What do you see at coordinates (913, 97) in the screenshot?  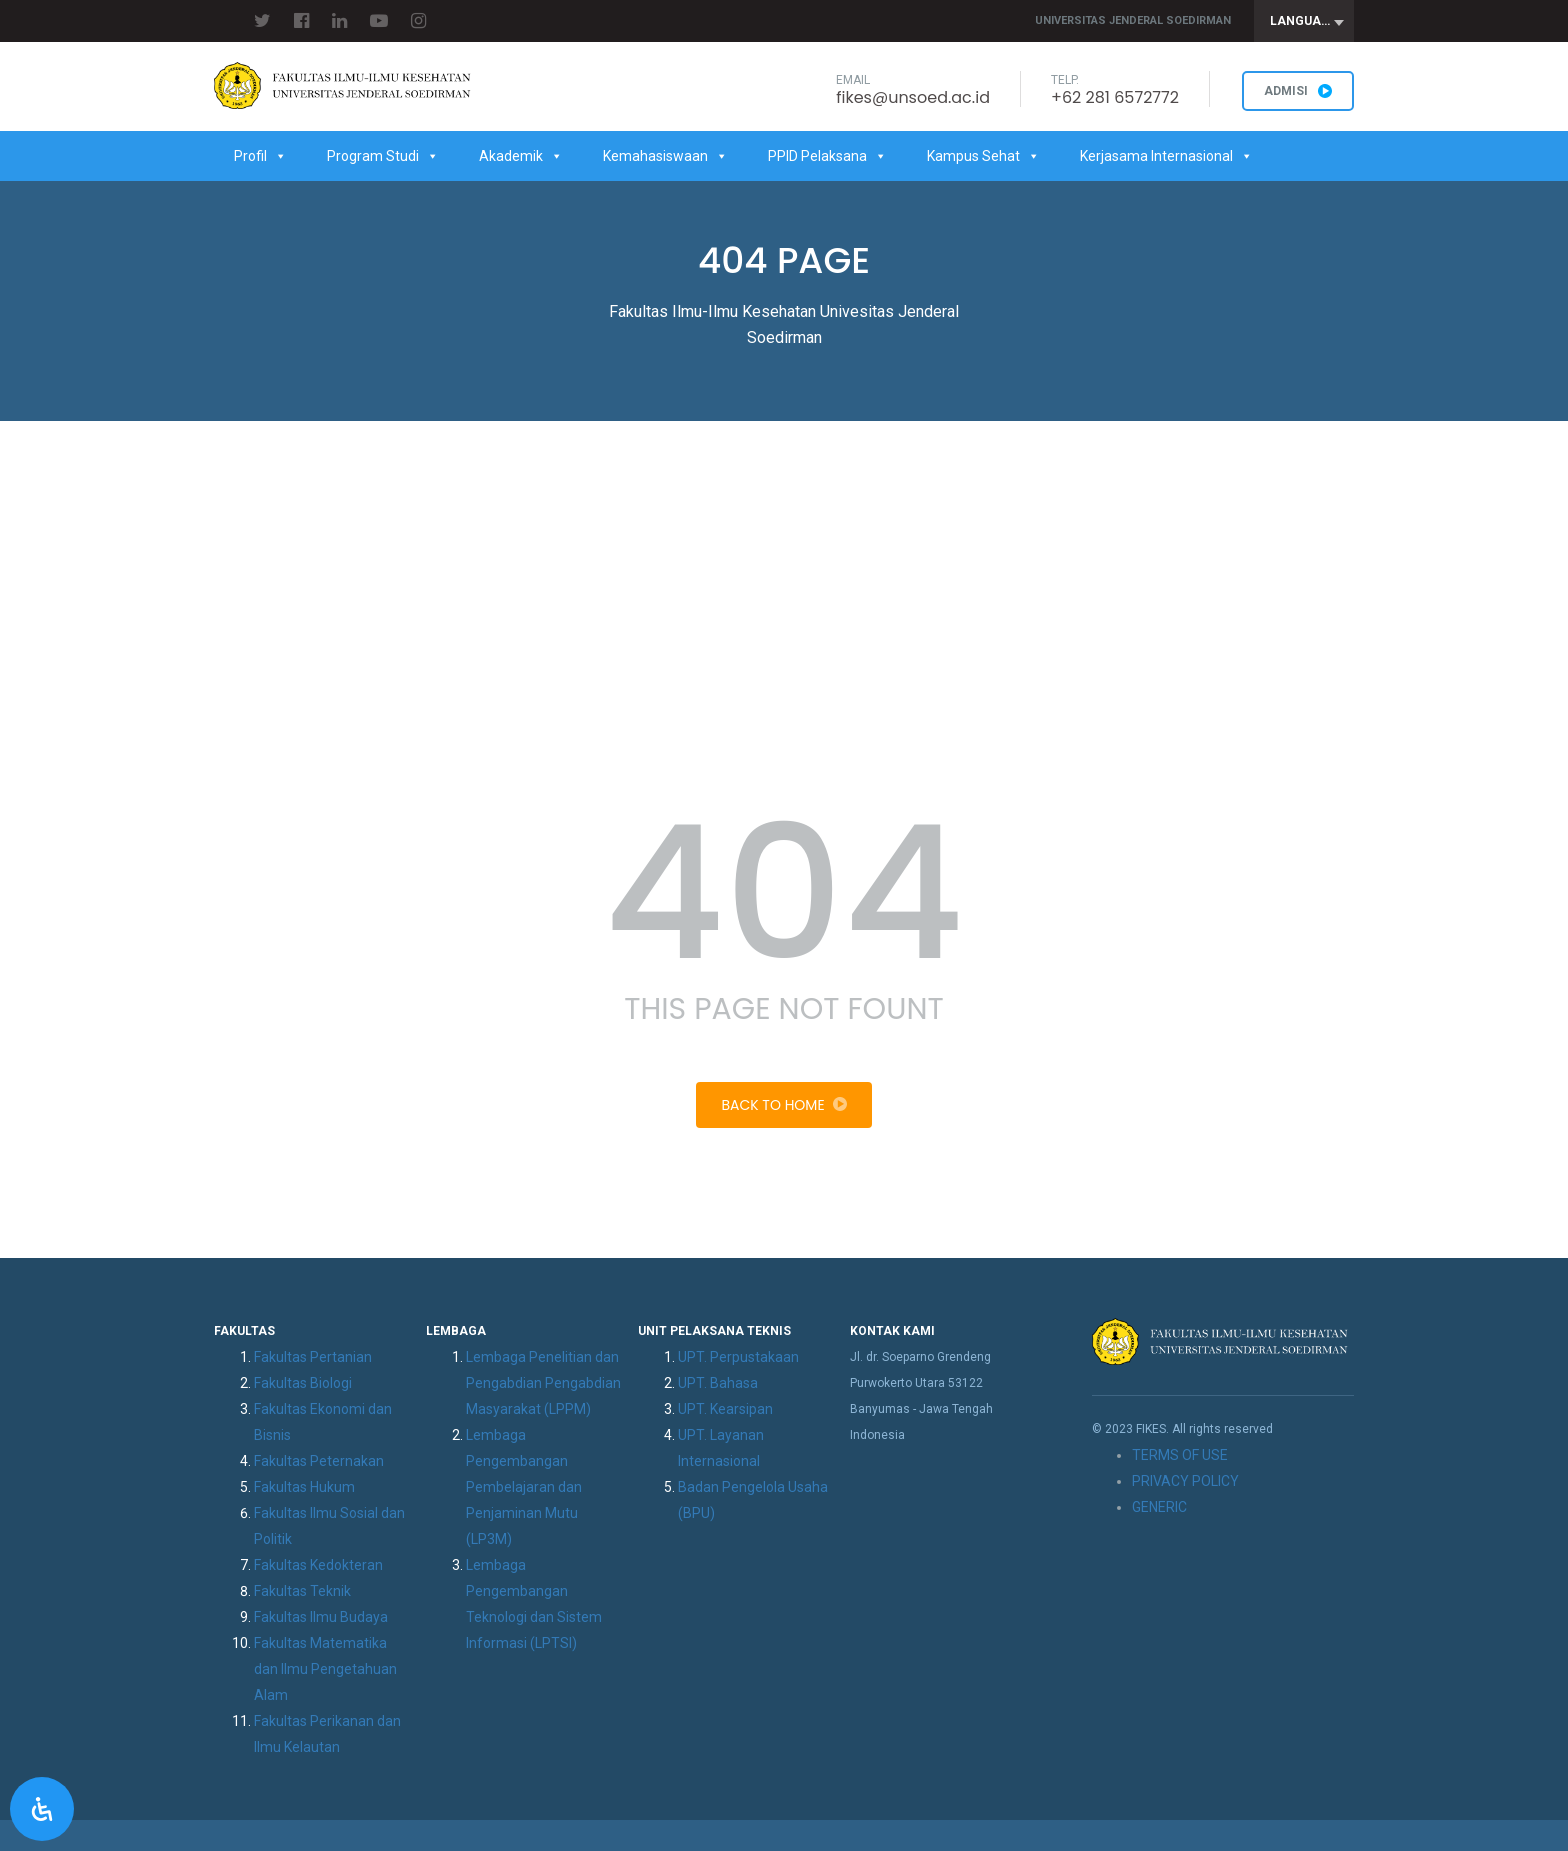 I see `fikes@unsoed.ac.id` at bounding box center [913, 97].